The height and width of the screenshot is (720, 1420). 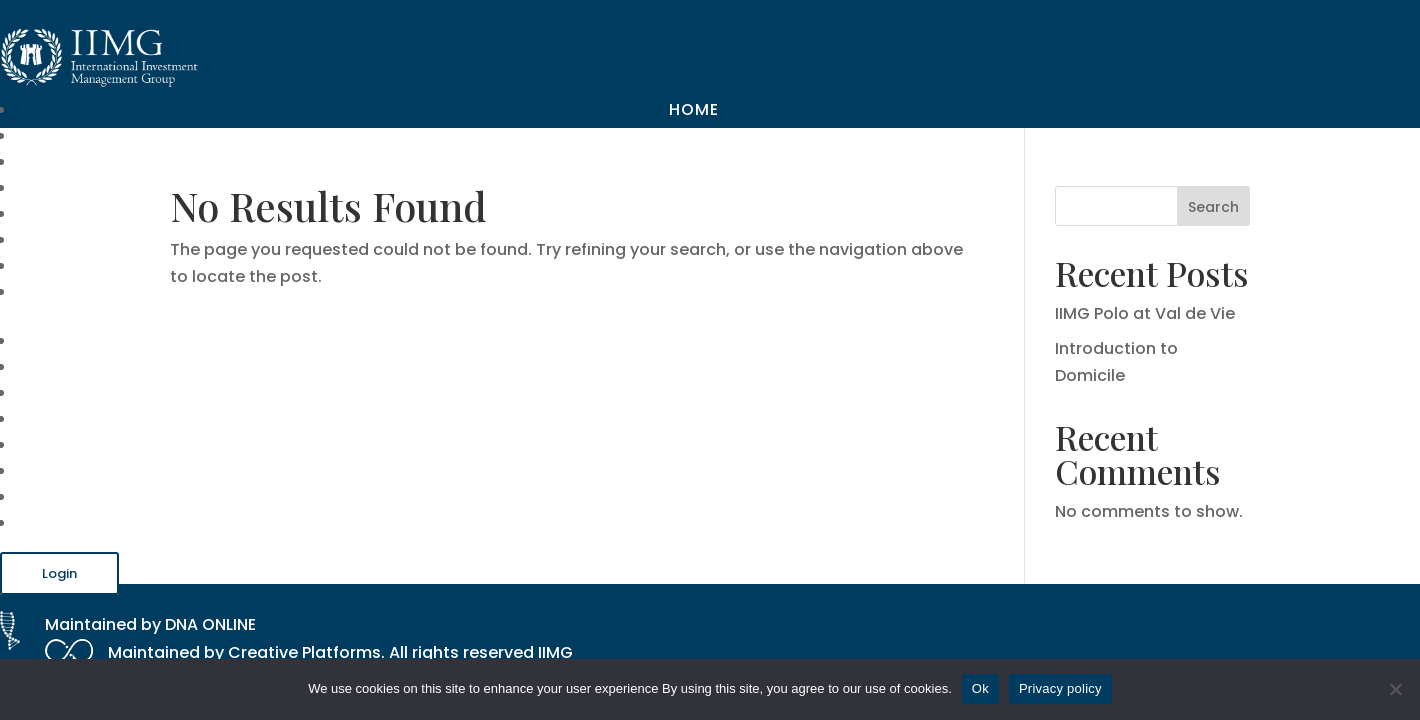 What do you see at coordinates (980, 688) in the screenshot?
I see `Ok` at bounding box center [980, 688].